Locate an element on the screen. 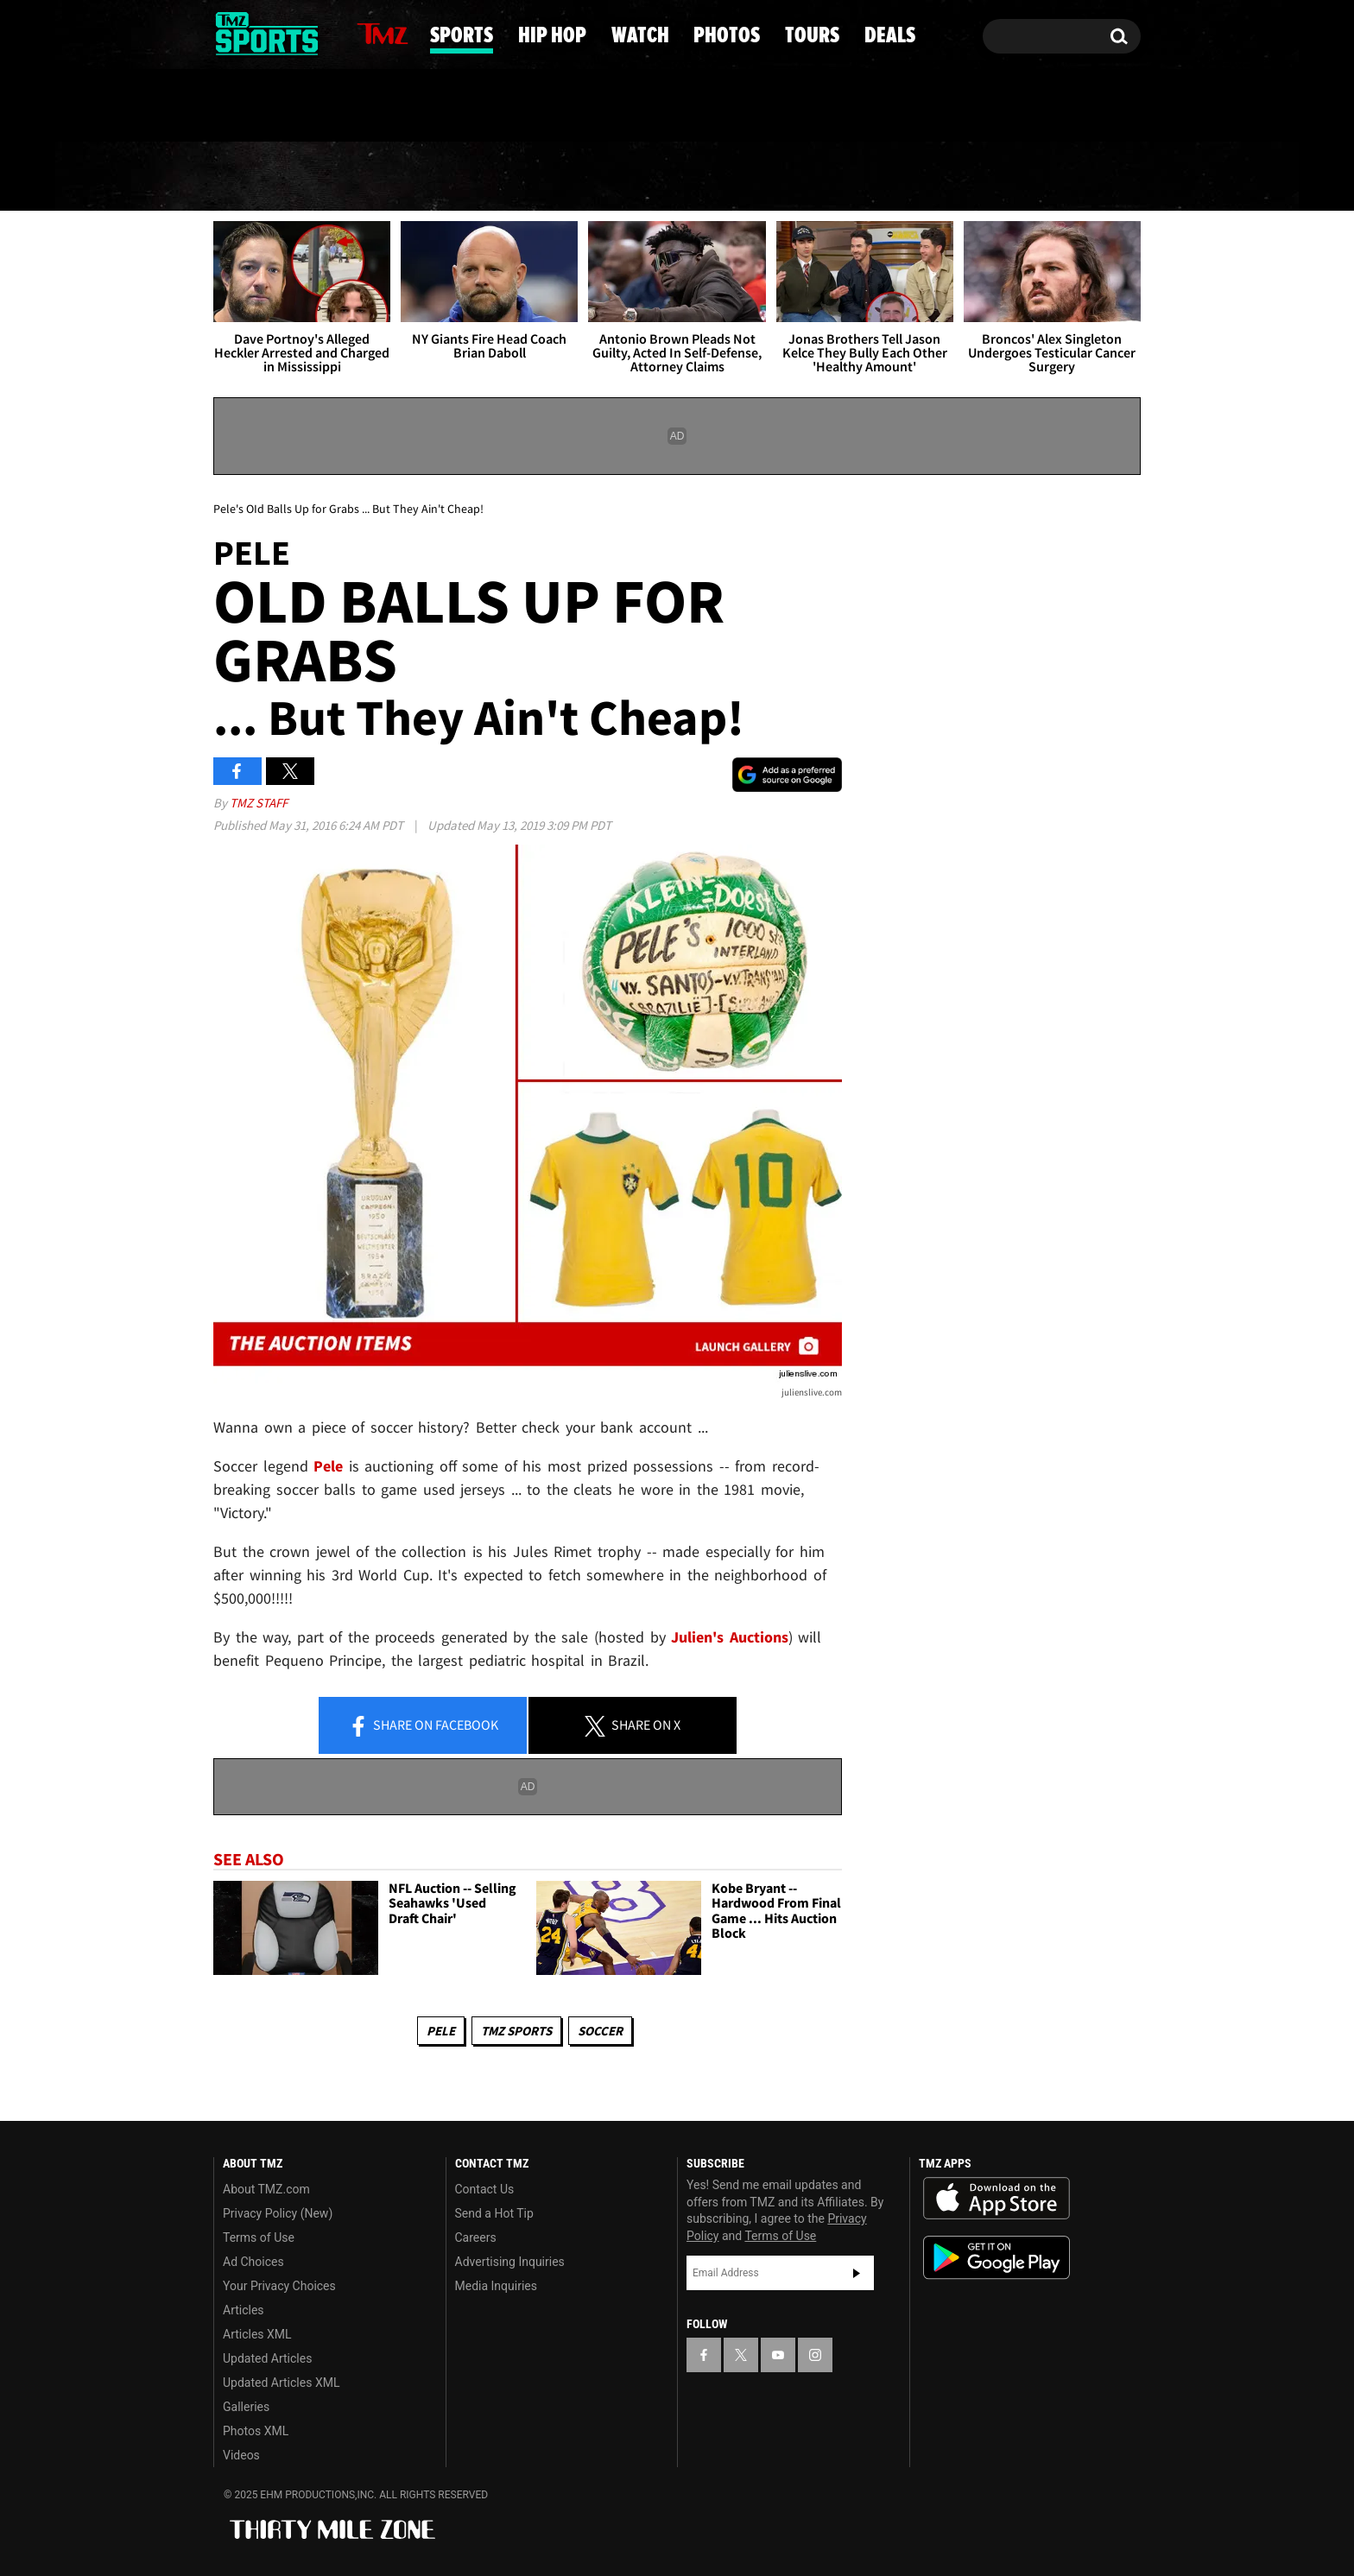  Media Inquiries is located at coordinates (496, 2286).